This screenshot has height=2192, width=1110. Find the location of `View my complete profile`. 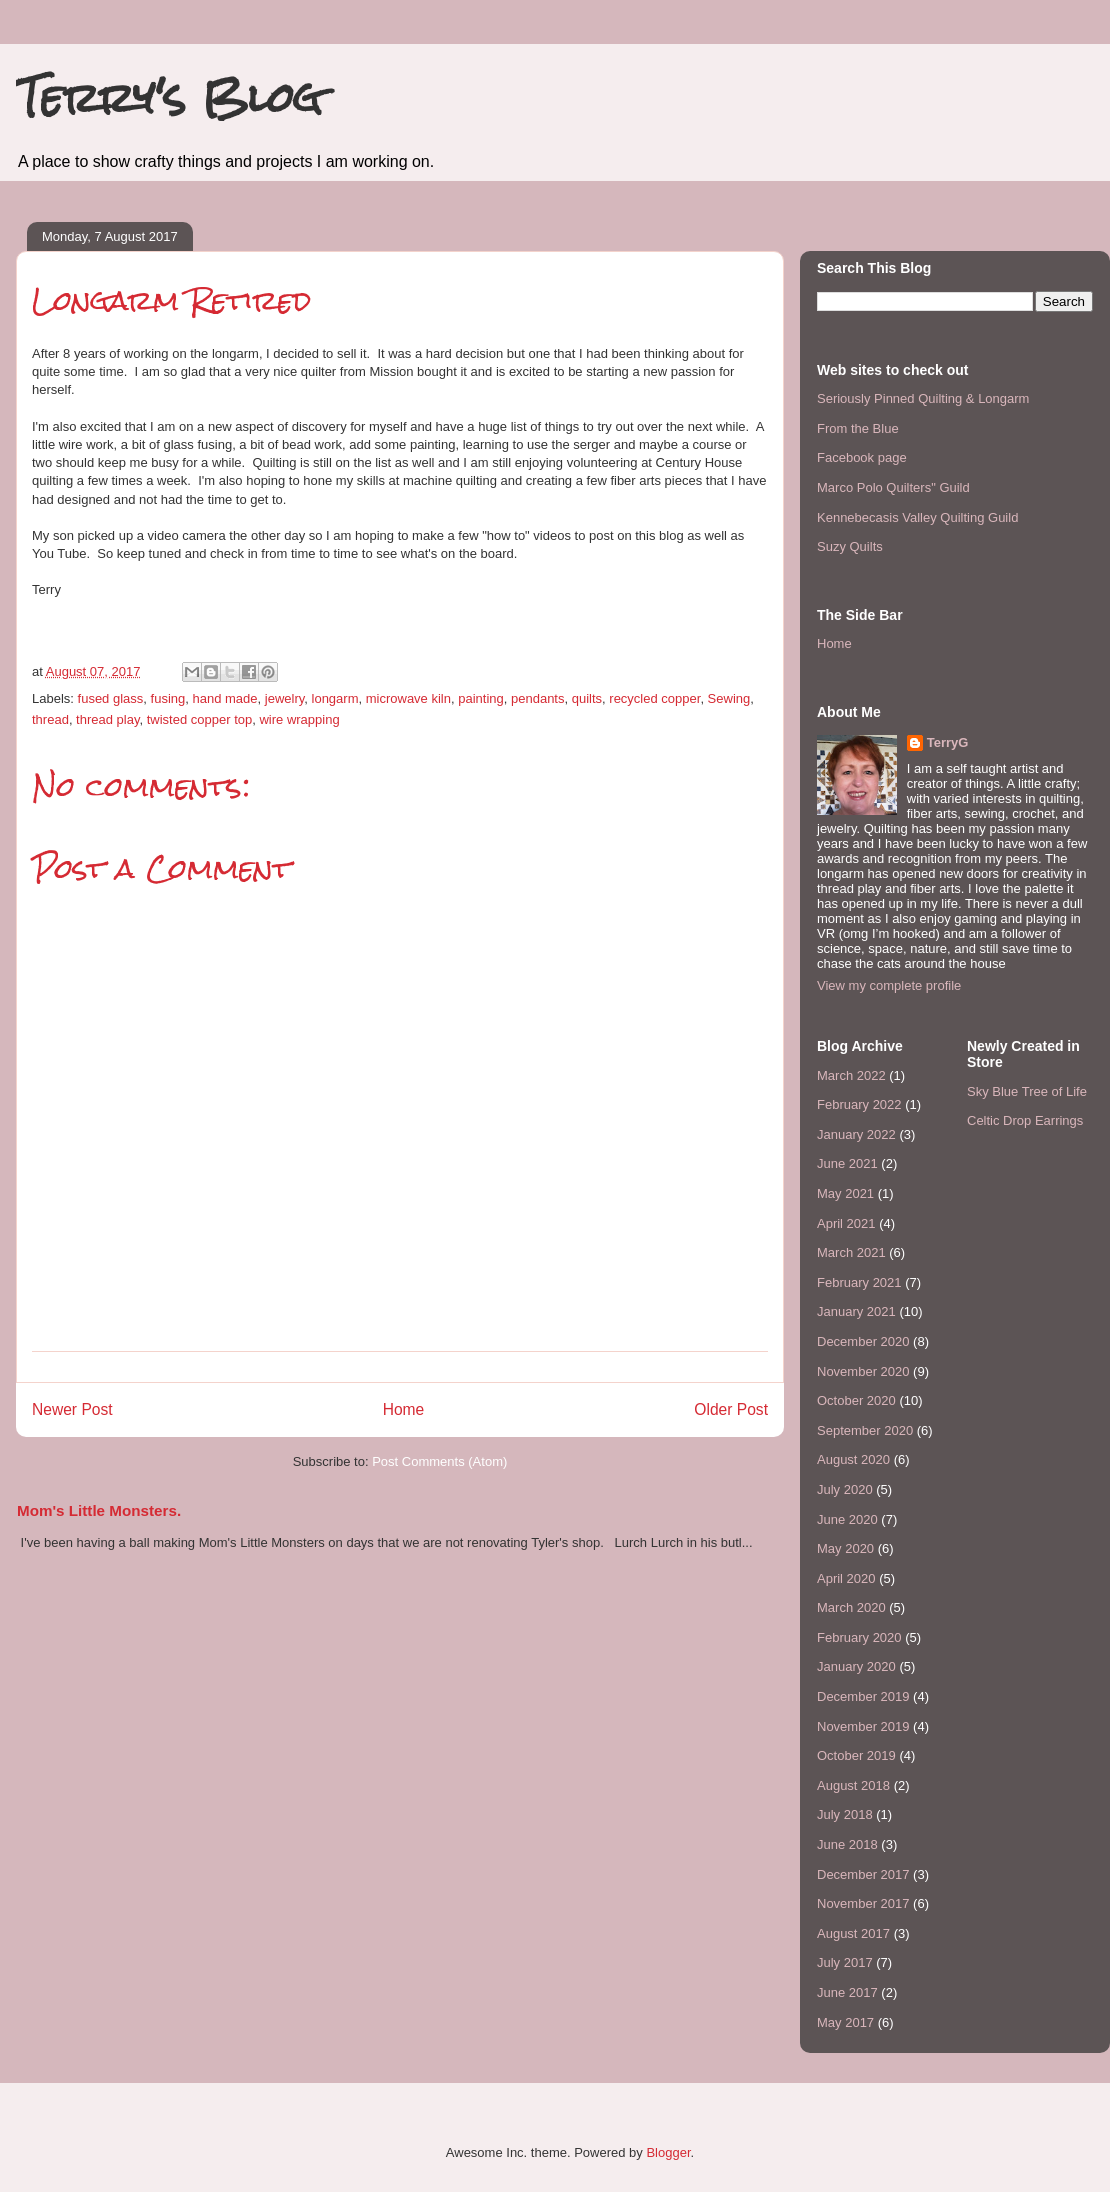

View my complete profile is located at coordinates (889, 985).